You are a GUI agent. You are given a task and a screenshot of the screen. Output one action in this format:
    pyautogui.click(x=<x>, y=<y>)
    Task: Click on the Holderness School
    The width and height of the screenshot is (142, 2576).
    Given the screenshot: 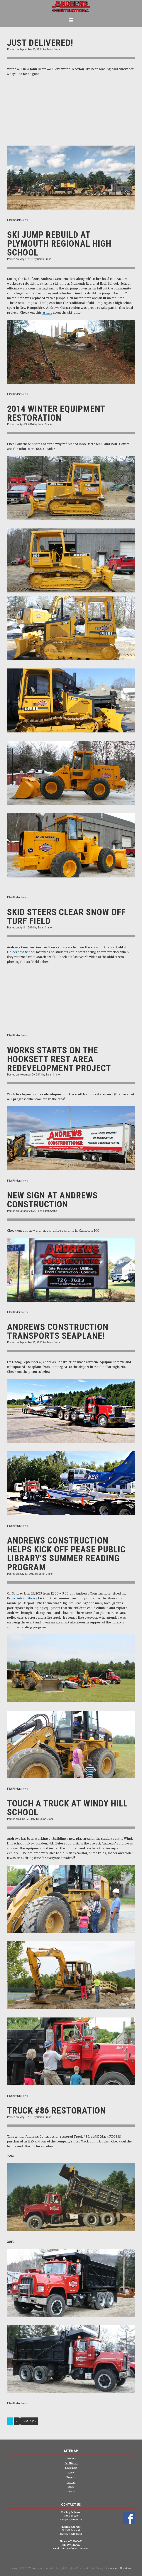 What is the action you would take?
    pyautogui.click(x=21, y=952)
    